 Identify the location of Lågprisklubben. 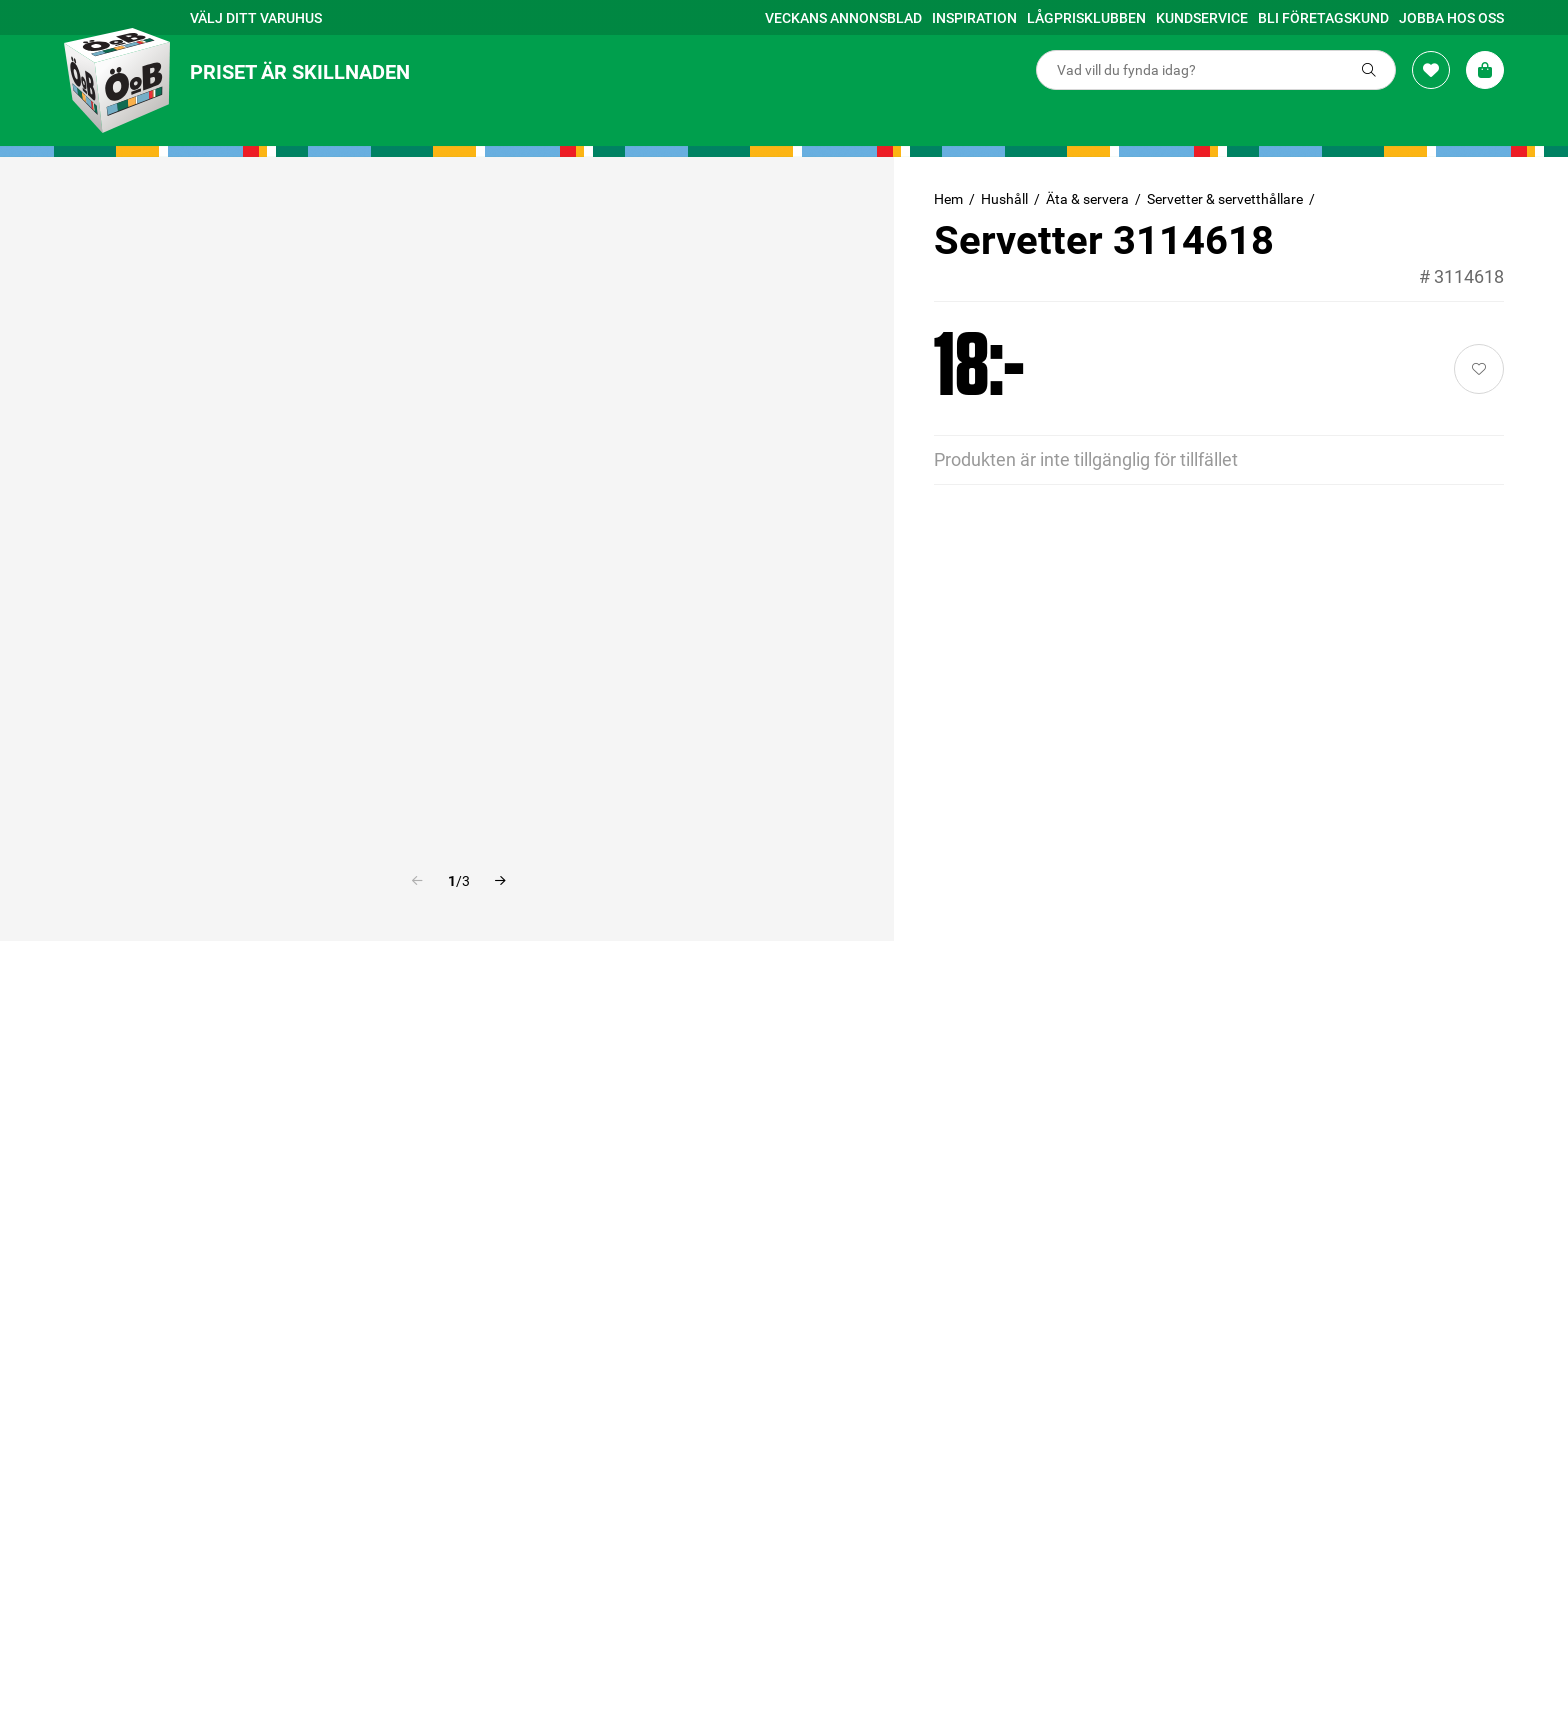
(1086, 18).